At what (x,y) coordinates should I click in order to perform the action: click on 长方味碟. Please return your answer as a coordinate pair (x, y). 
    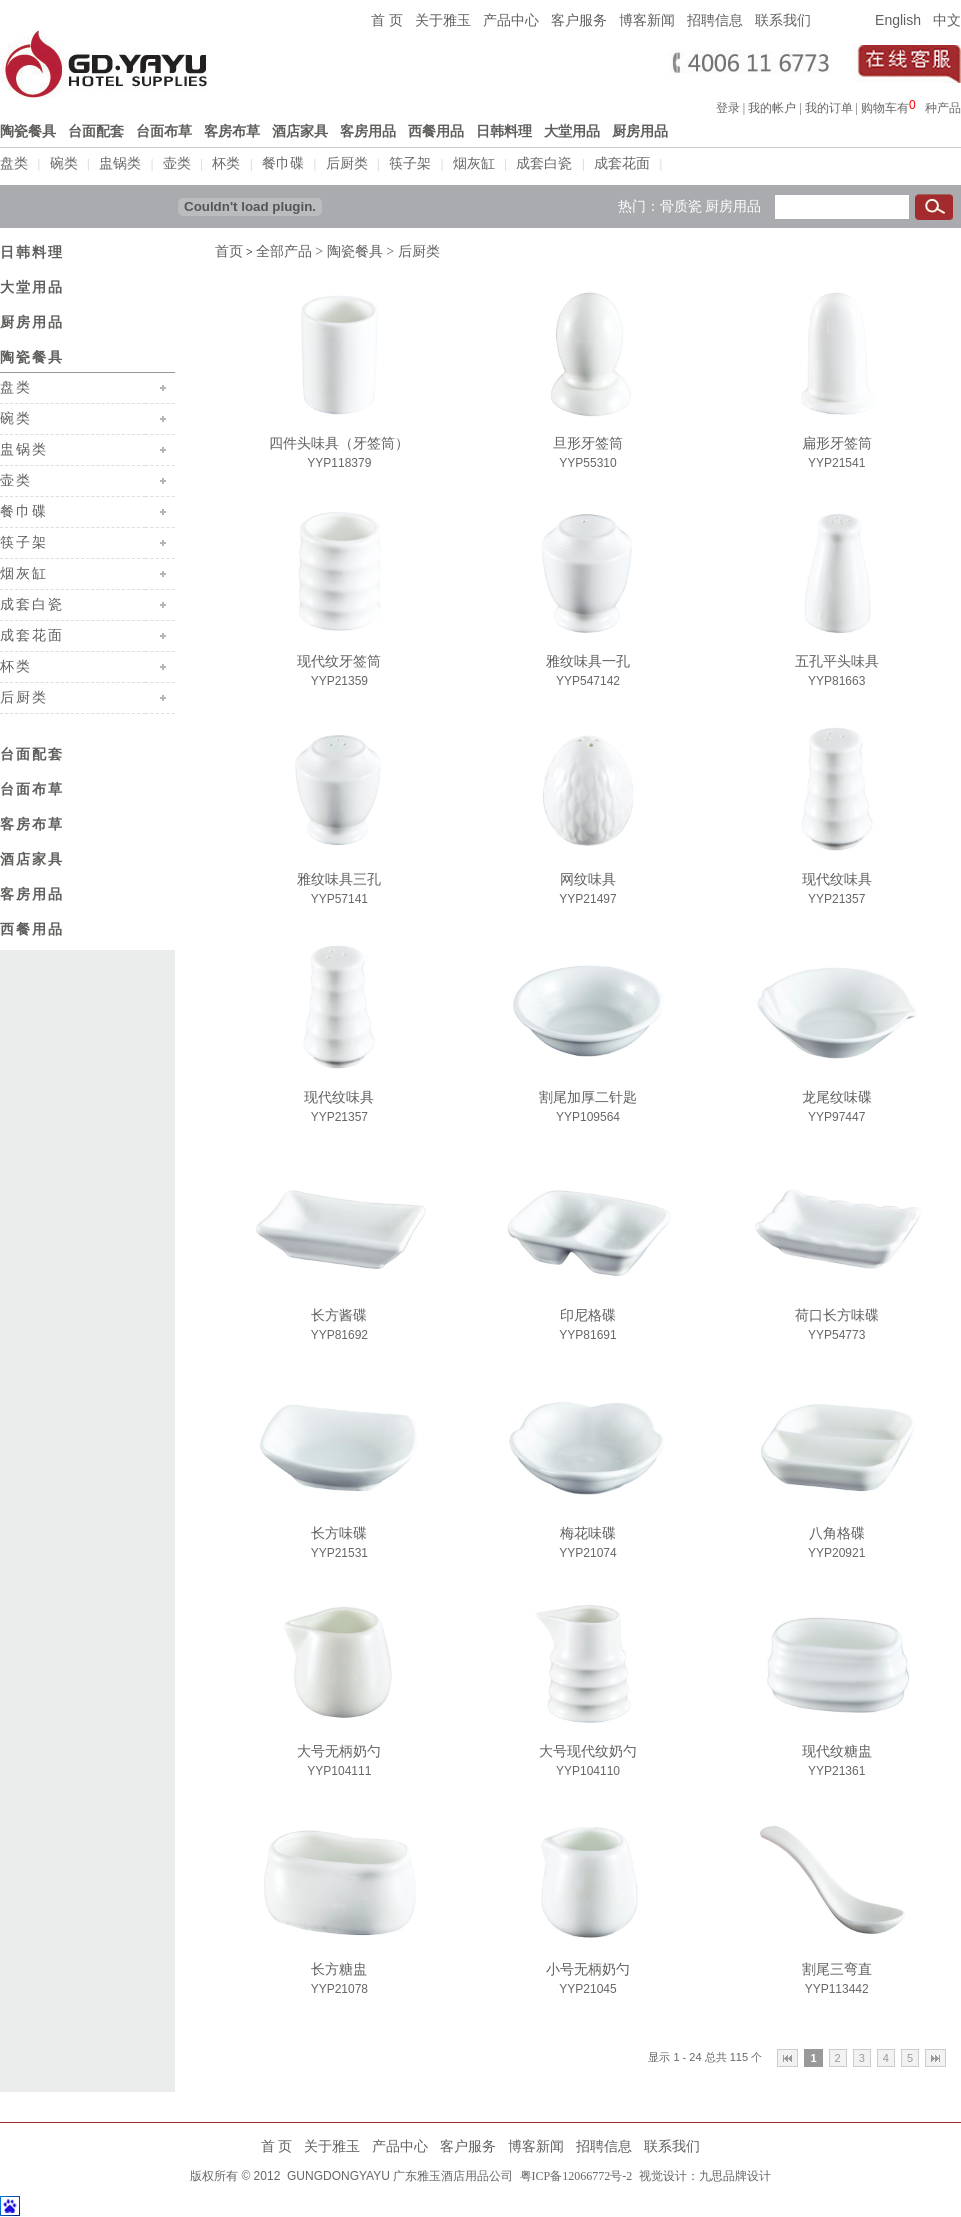
    Looking at the image, I should click on (339, 1531).